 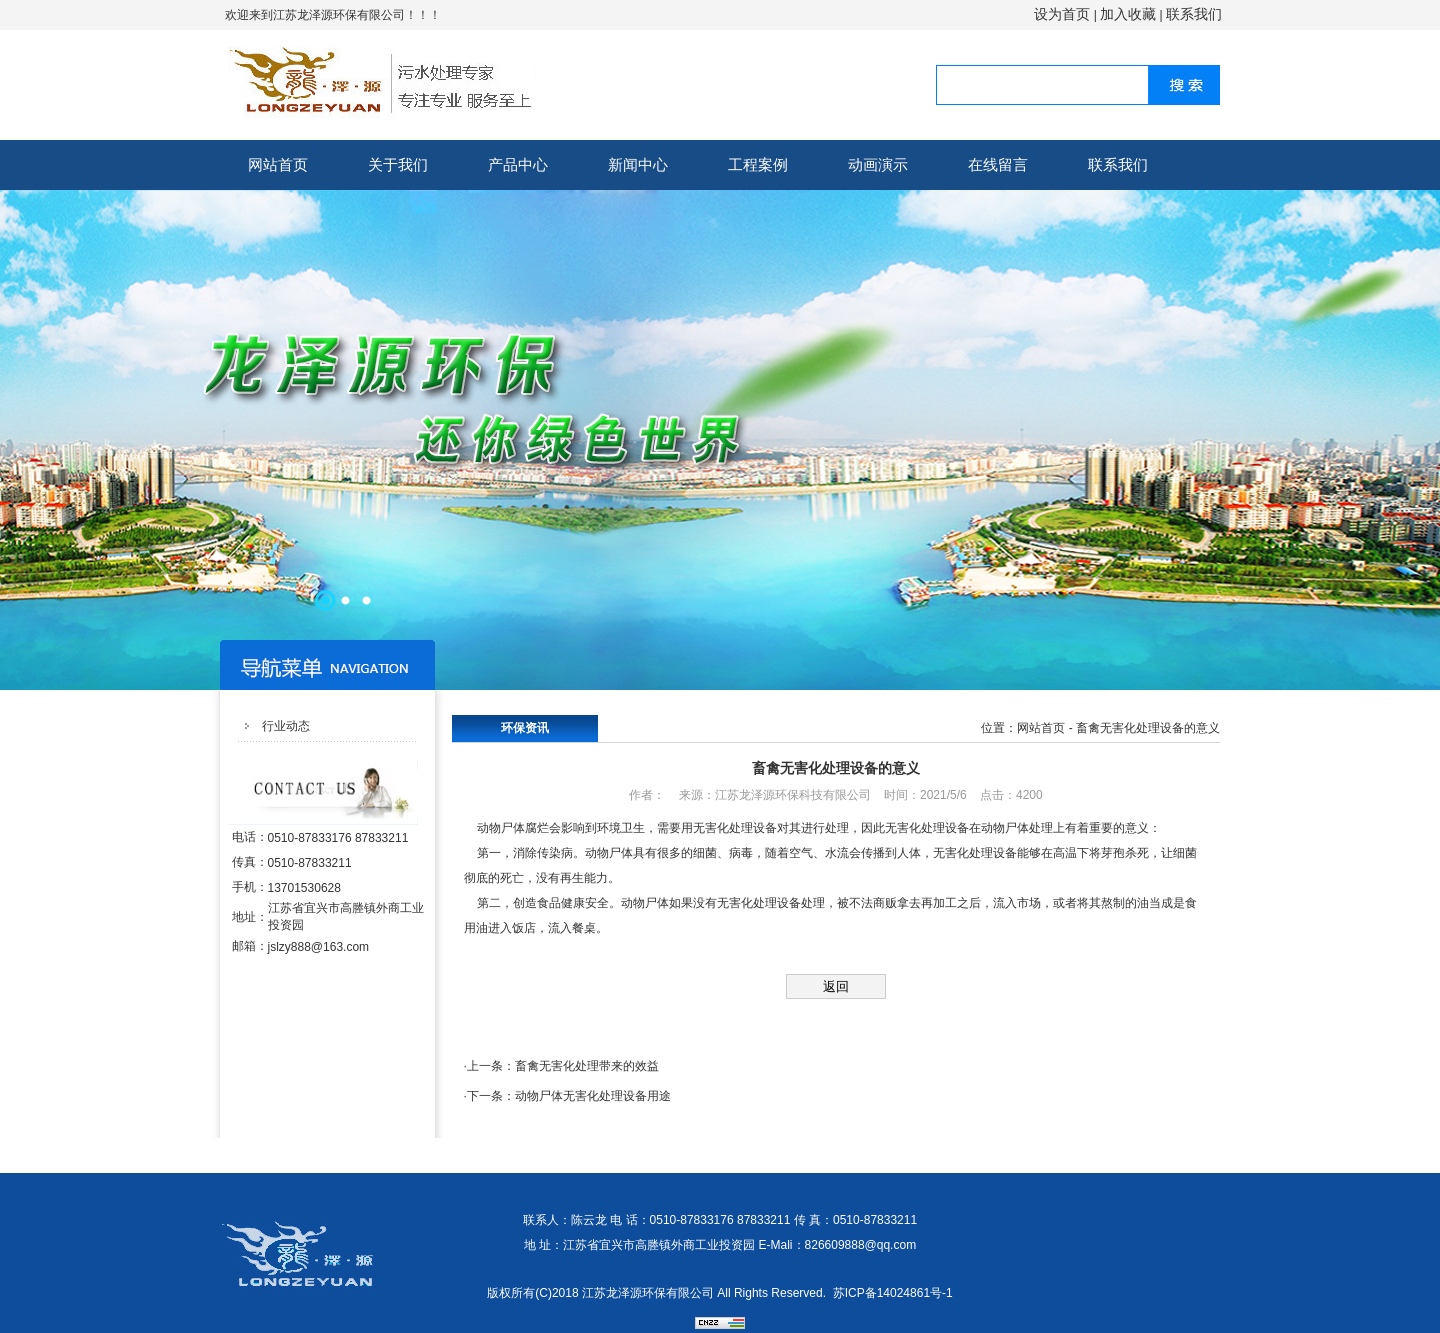 What do you see at coordinates (398, 164) in the screenshot?
I see `关于我们` at bounding box center [398, 164].